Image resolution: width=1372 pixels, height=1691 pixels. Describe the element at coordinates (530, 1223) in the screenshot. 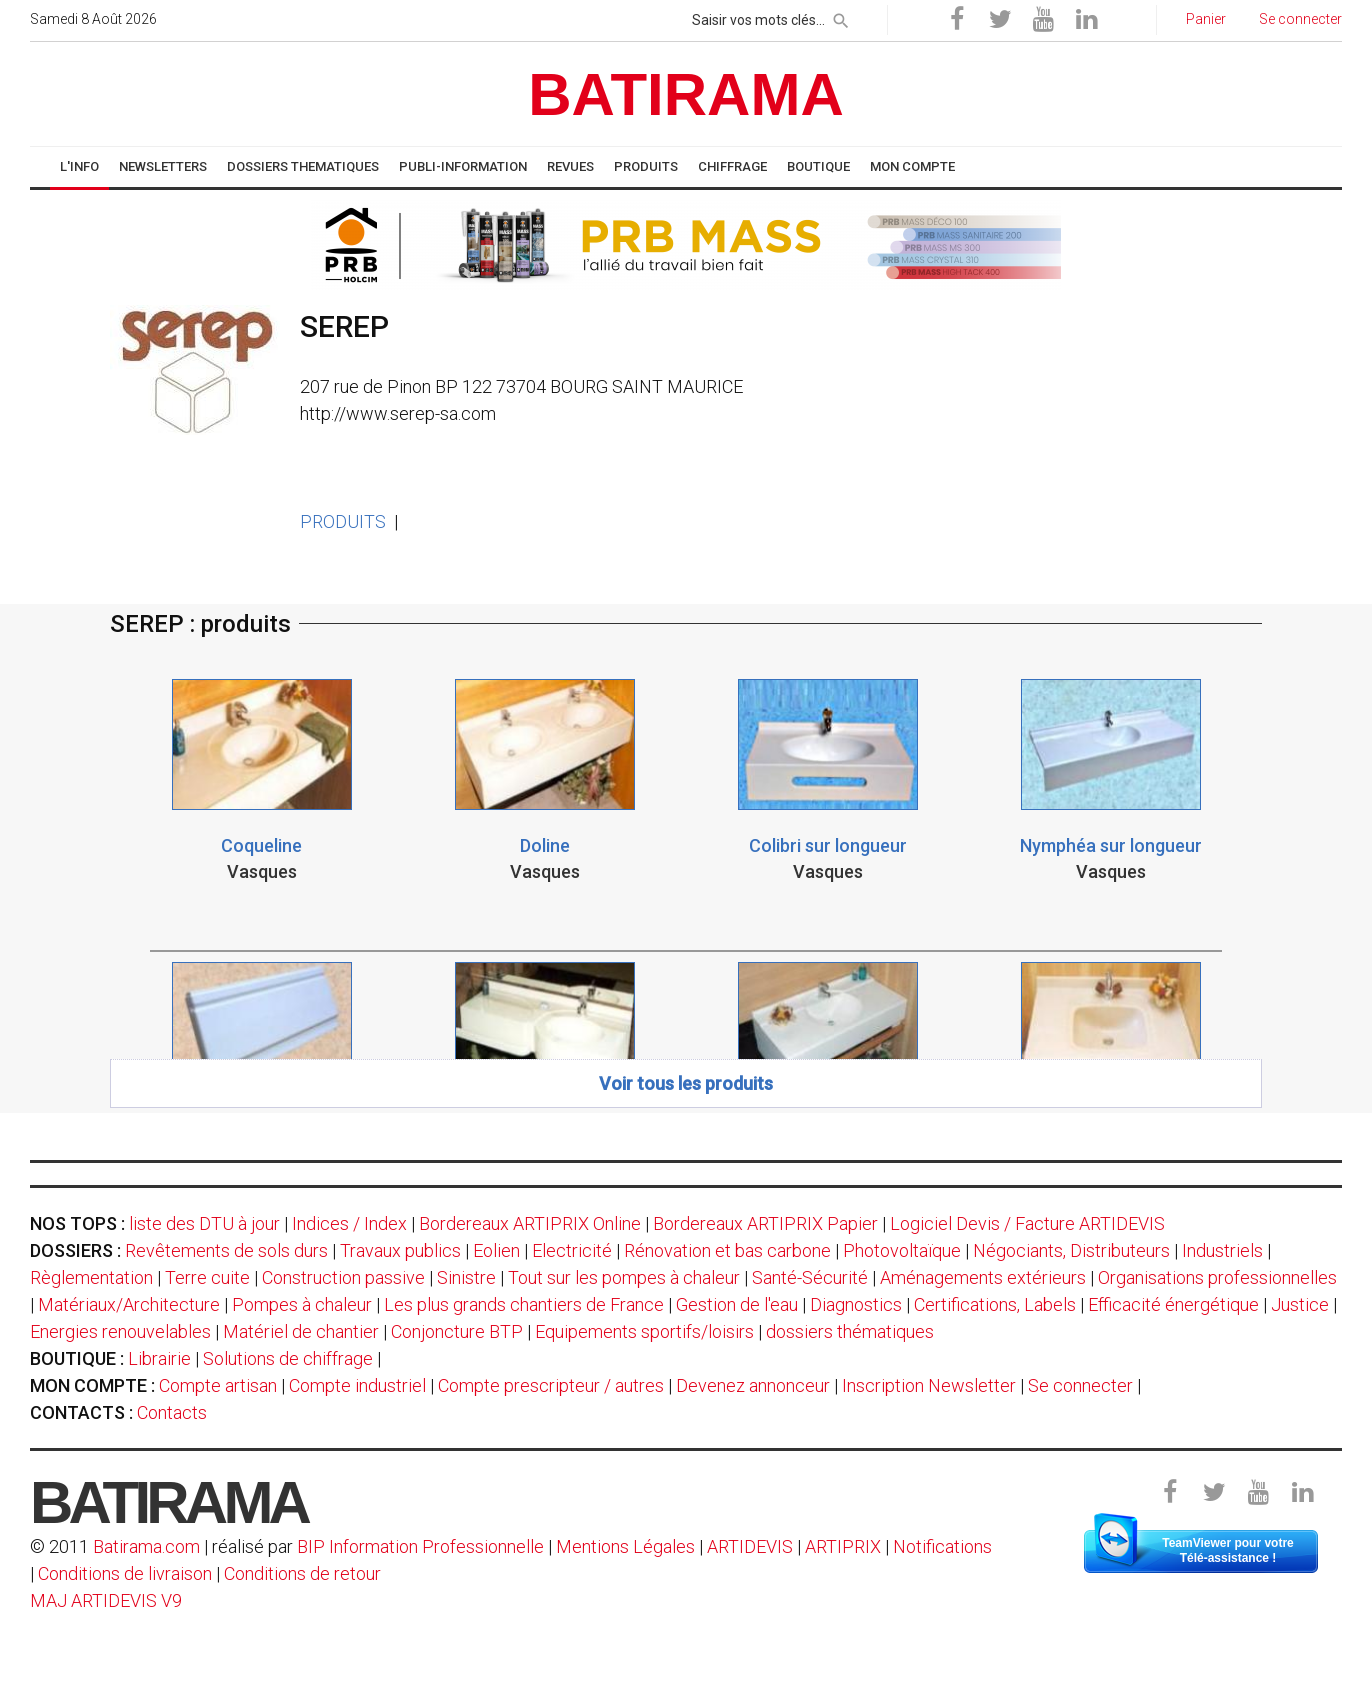

I see `Bordereaux ARTIPRIX Online` at that location.